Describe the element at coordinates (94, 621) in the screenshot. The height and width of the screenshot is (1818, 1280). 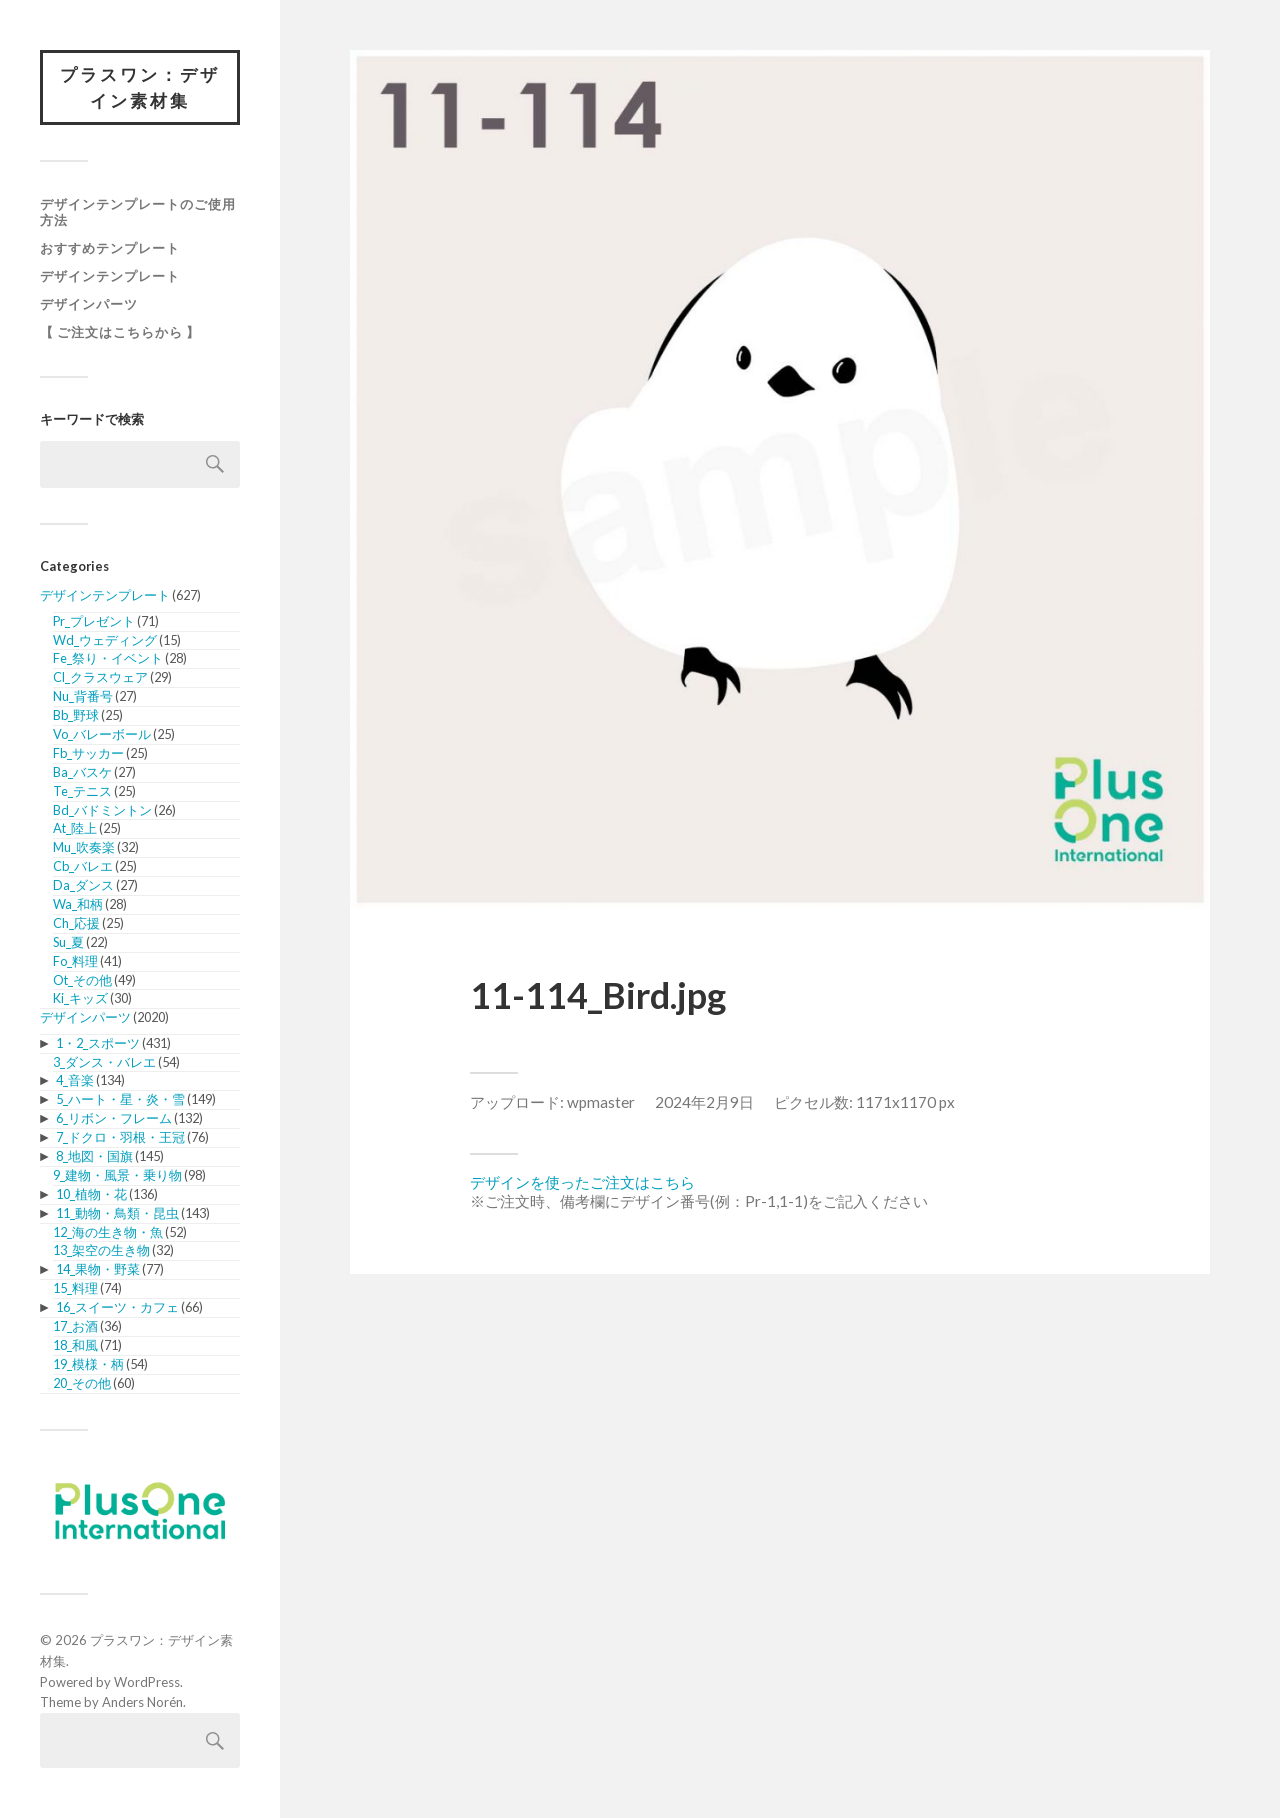
I see `Pr_プレゼント` at that location.